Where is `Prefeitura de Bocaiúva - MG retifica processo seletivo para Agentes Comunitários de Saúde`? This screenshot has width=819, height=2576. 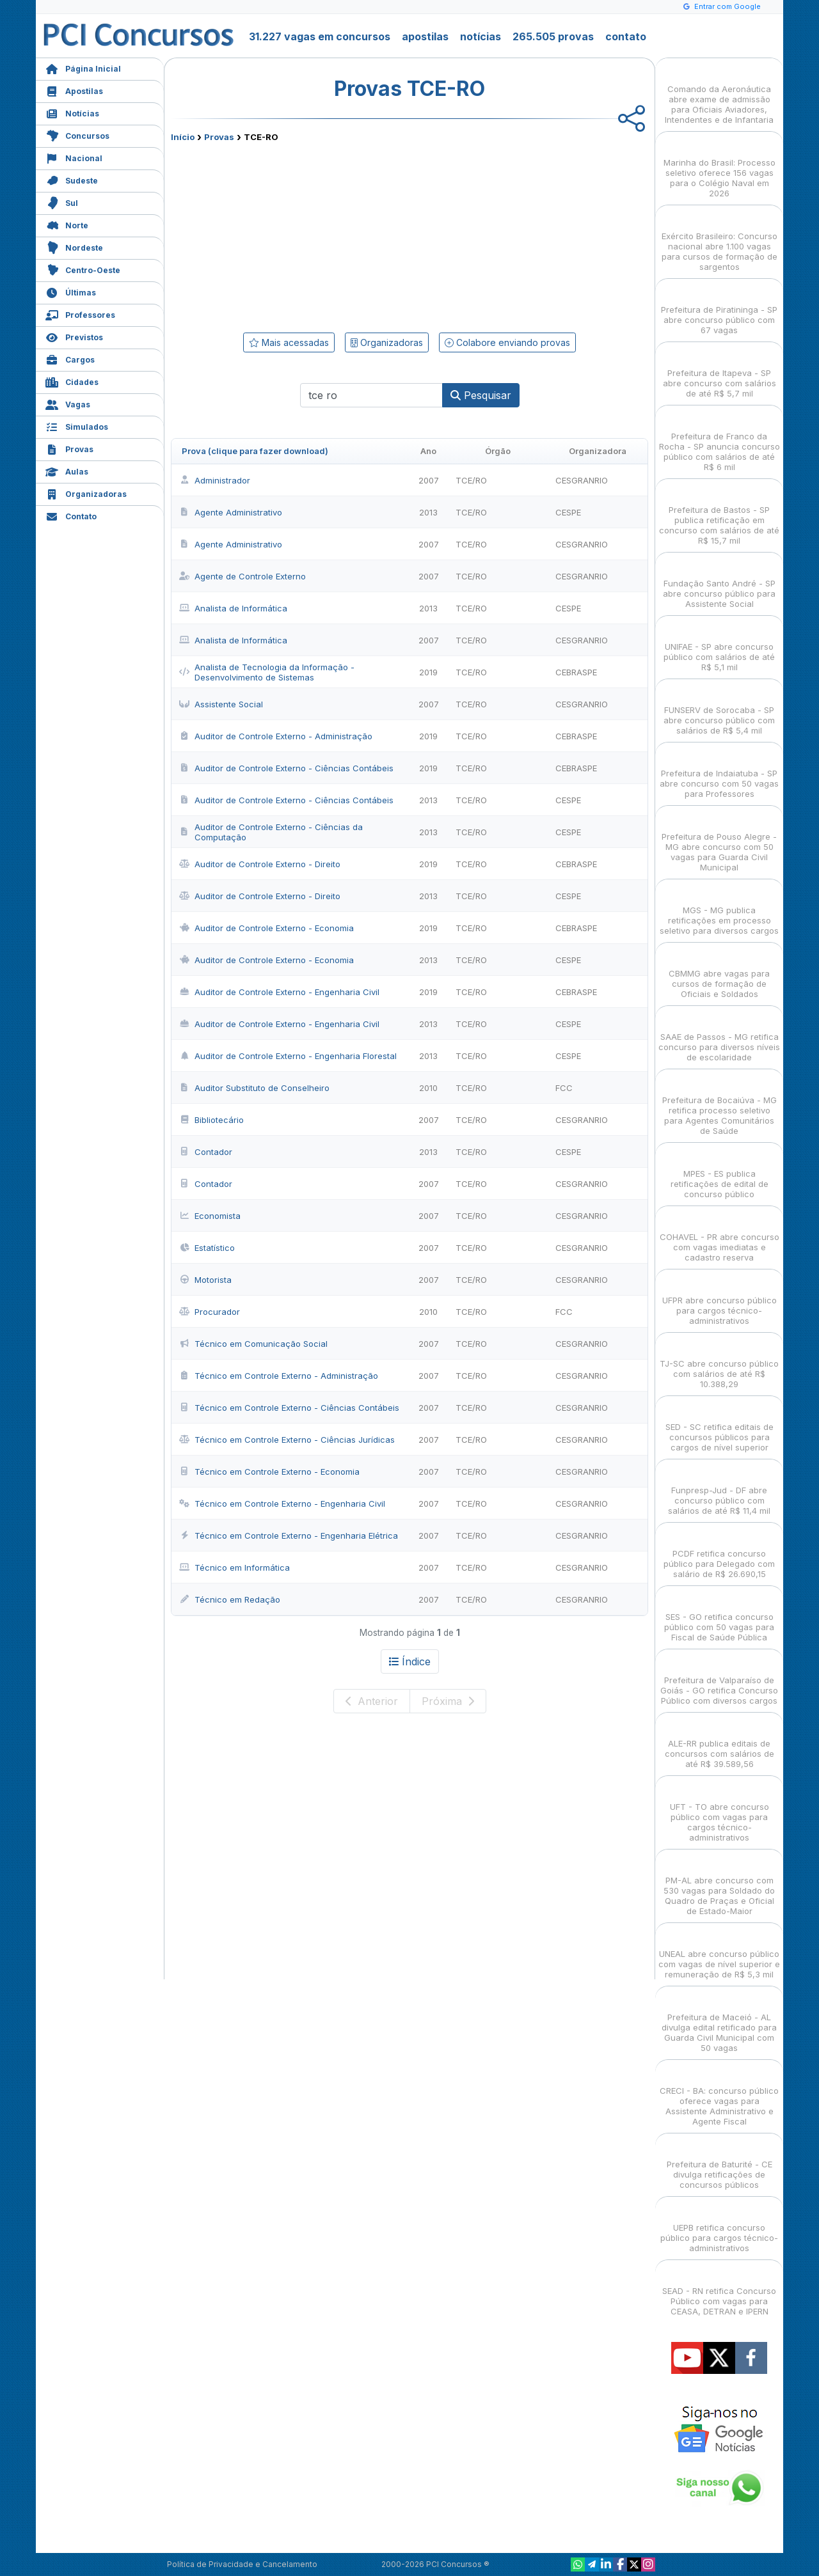
Prefeitura de Bocaiúva - MG retifica processo seletivo para Agentes Comunitários de Saúde is located at coordinates (719, 1104).